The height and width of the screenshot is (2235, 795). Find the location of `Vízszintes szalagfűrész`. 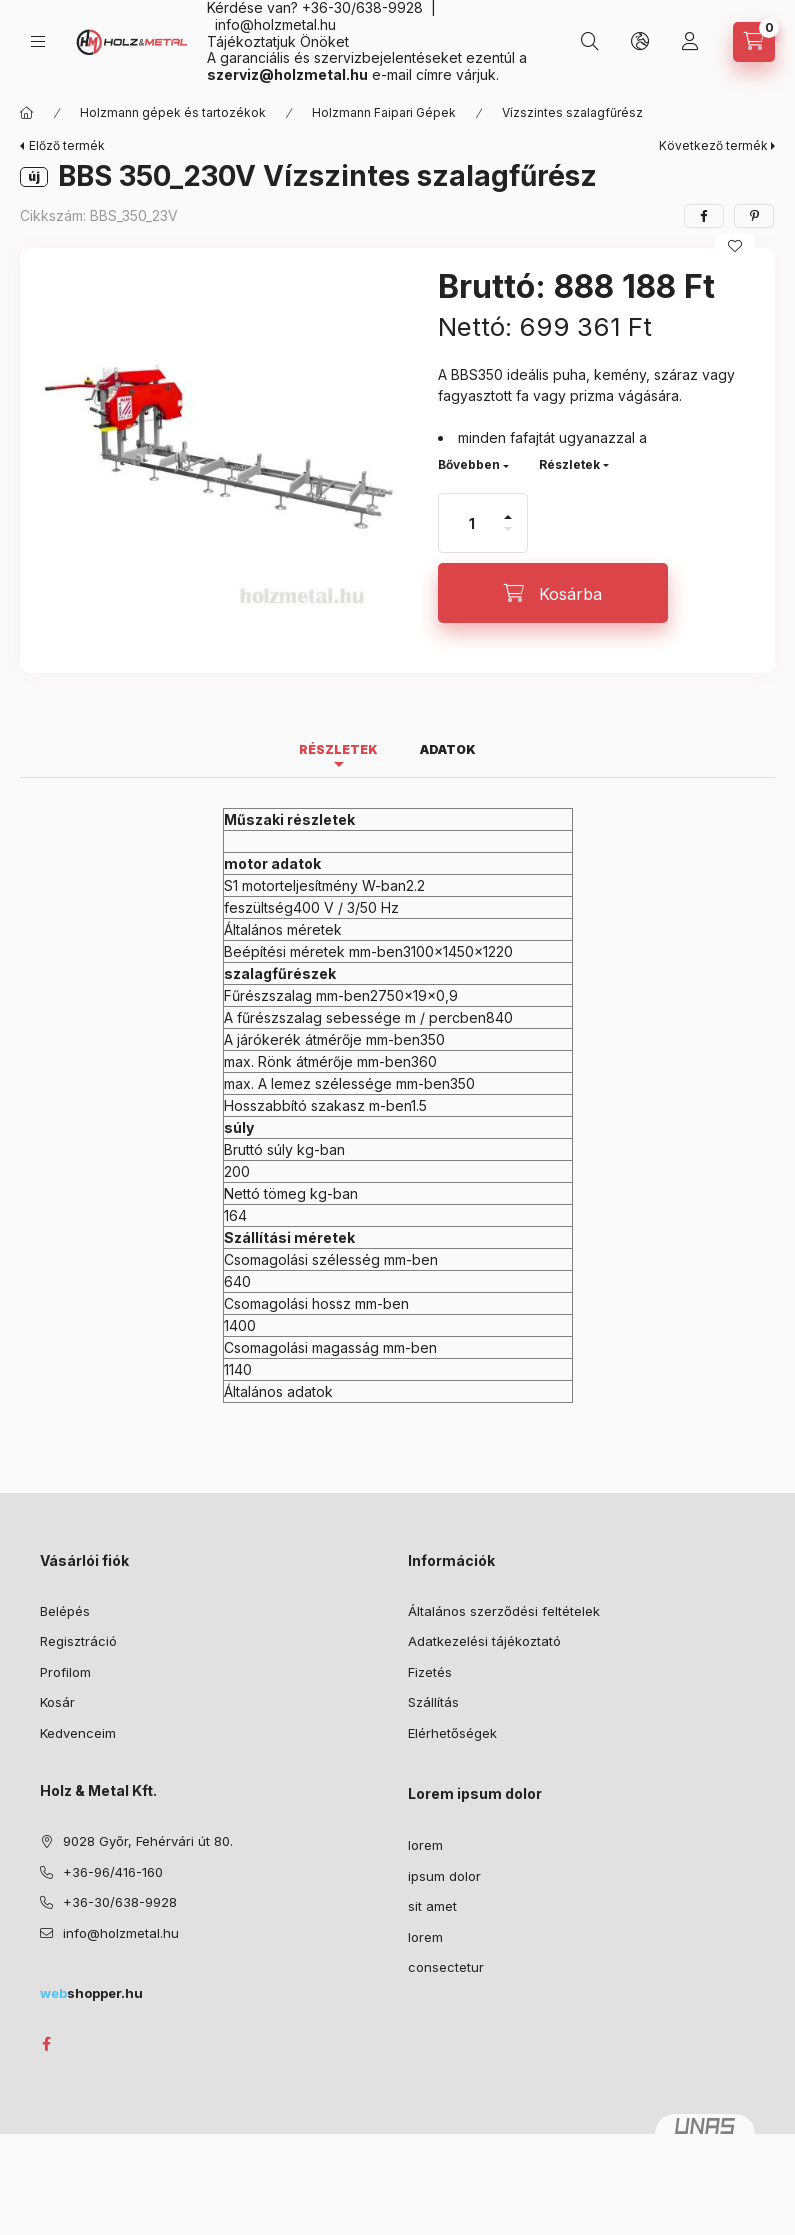

Vízszintes szalagfűrész is located at coordinates (572, 112).